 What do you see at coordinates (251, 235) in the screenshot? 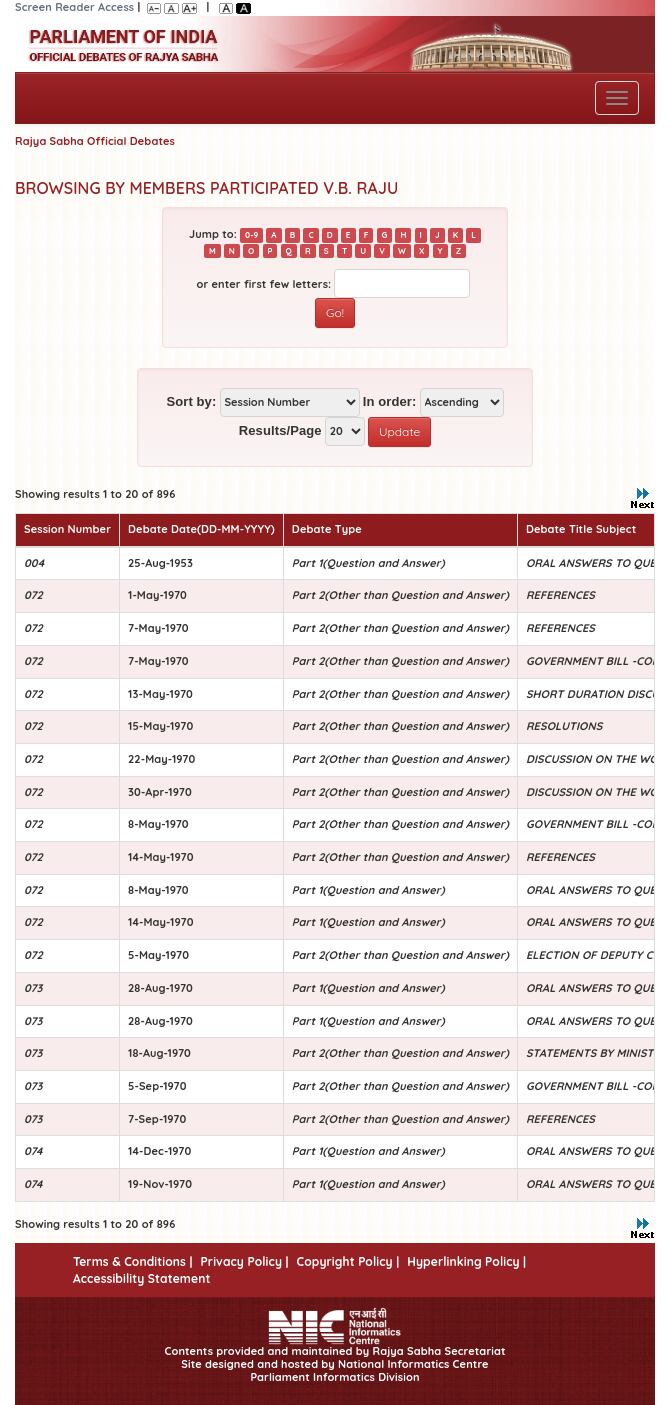
I see `0-9` at bounding box center [251, 235].